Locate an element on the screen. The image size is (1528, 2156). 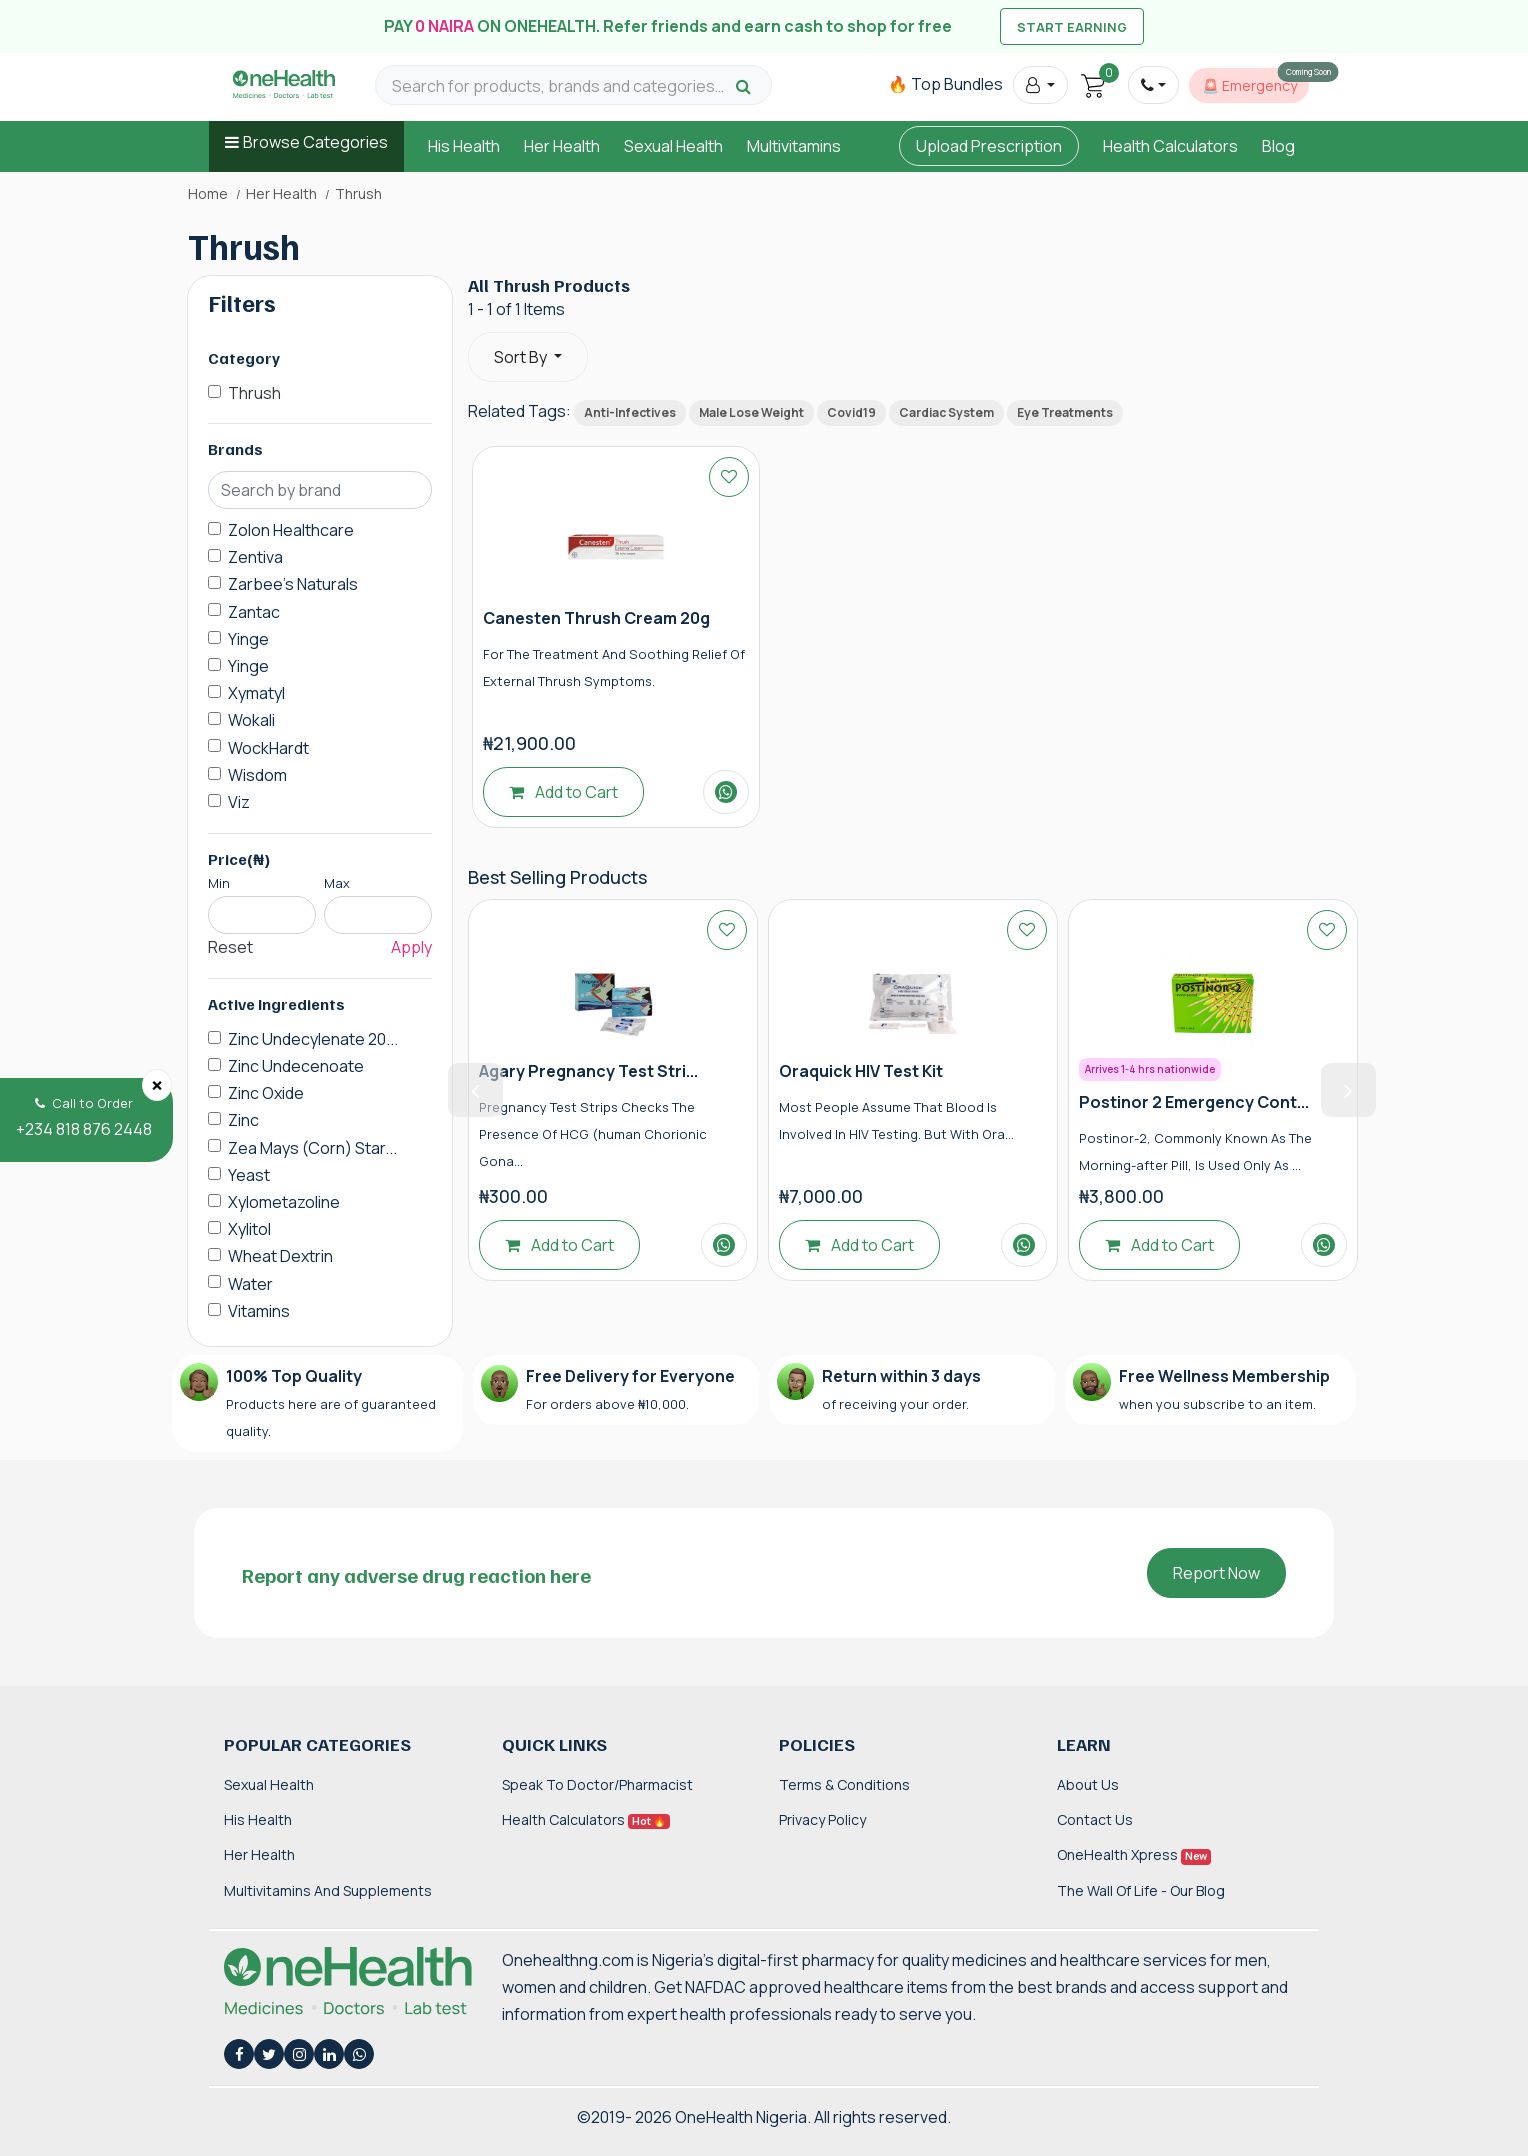
Zinc Oxide is located at coordinates (266, 1093).